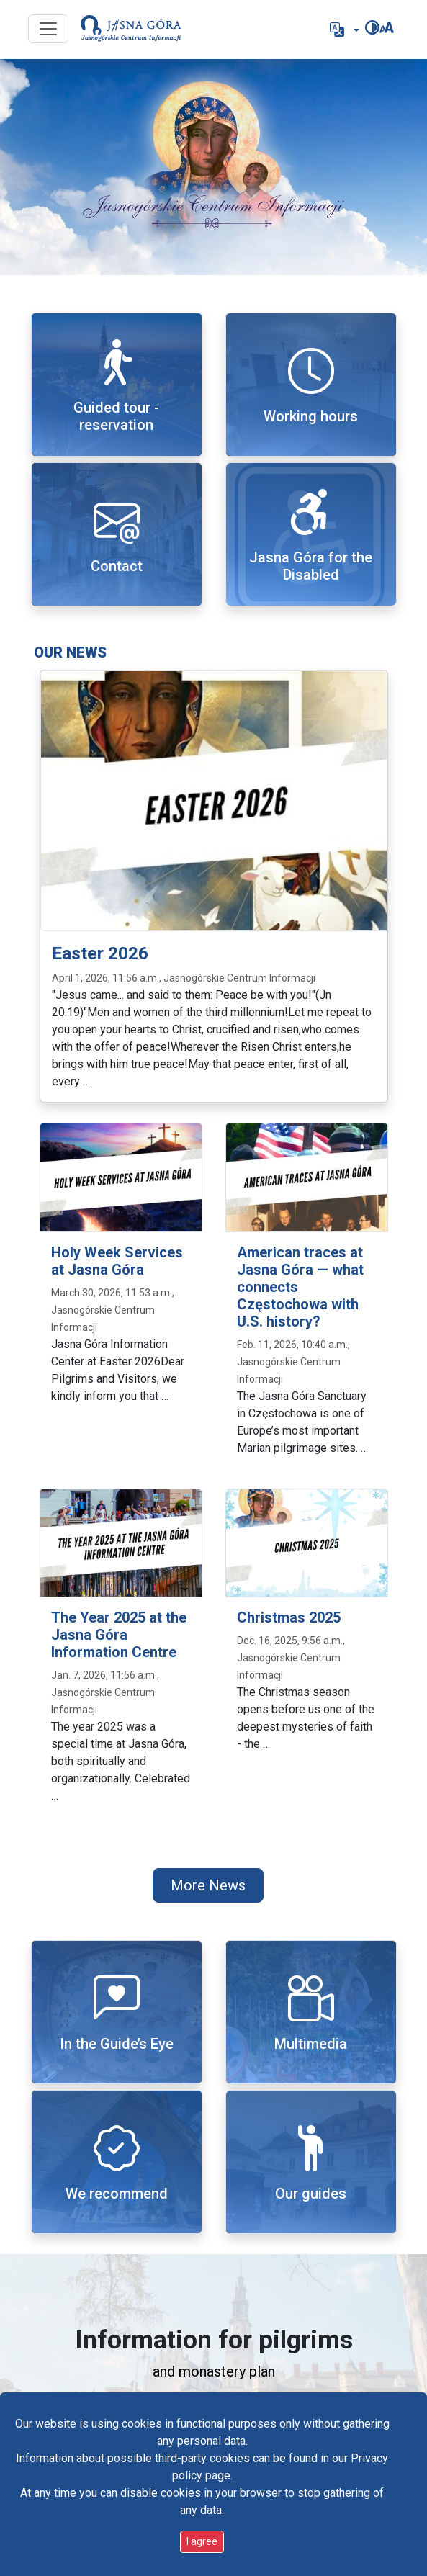 Image resolution: width=427 pixels, height=2576 pixels. Describe the element at coordinates (118, 1635) in the screenshot. I see `The Year 2025 at the Jasna Góra Information Centre` at that location.